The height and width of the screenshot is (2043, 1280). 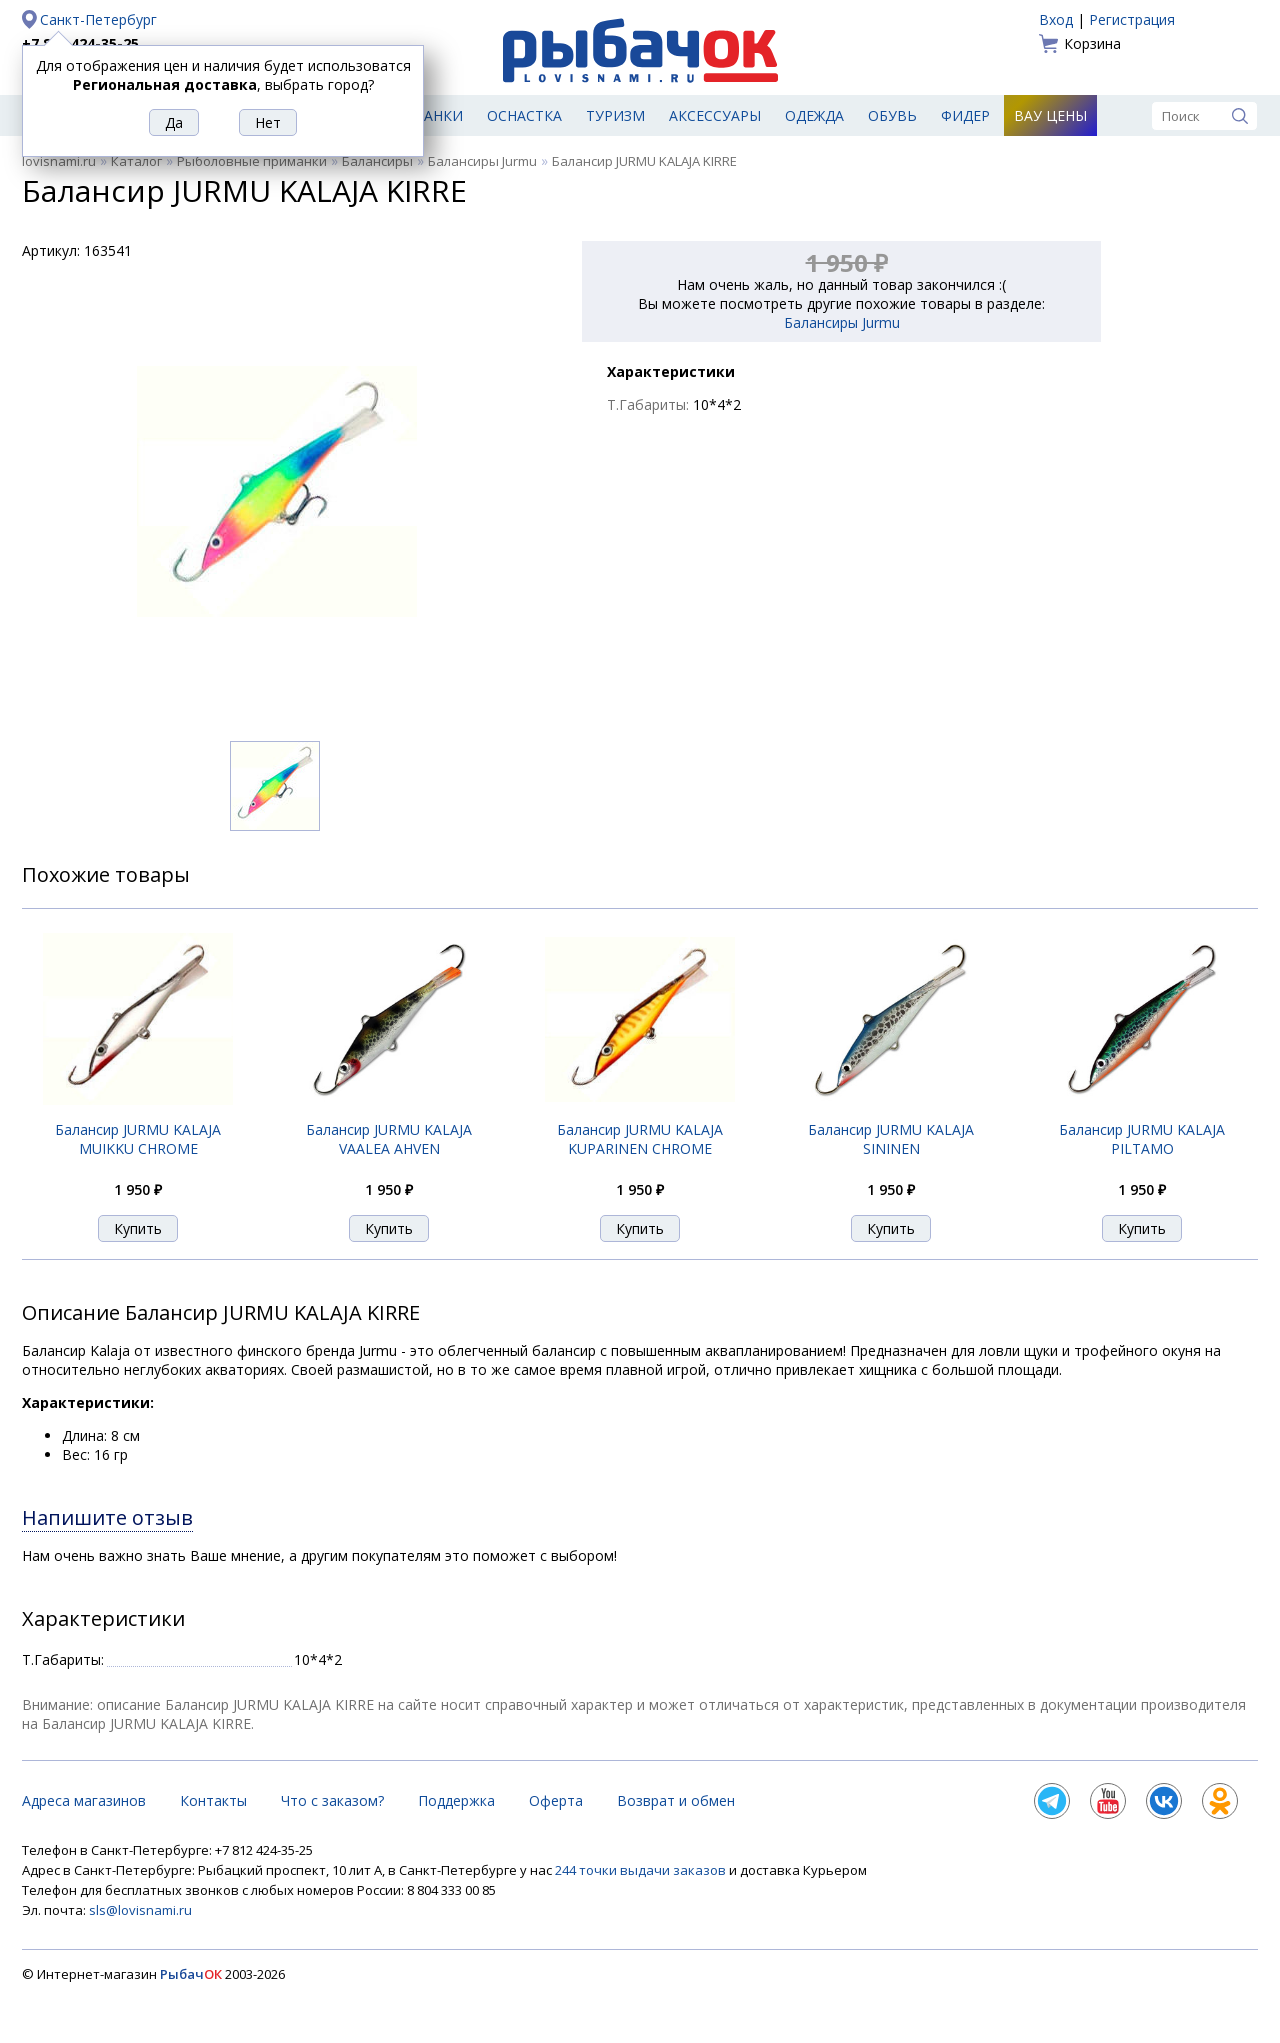 I want to click on Поддержка, so click(x=456, y=1800).